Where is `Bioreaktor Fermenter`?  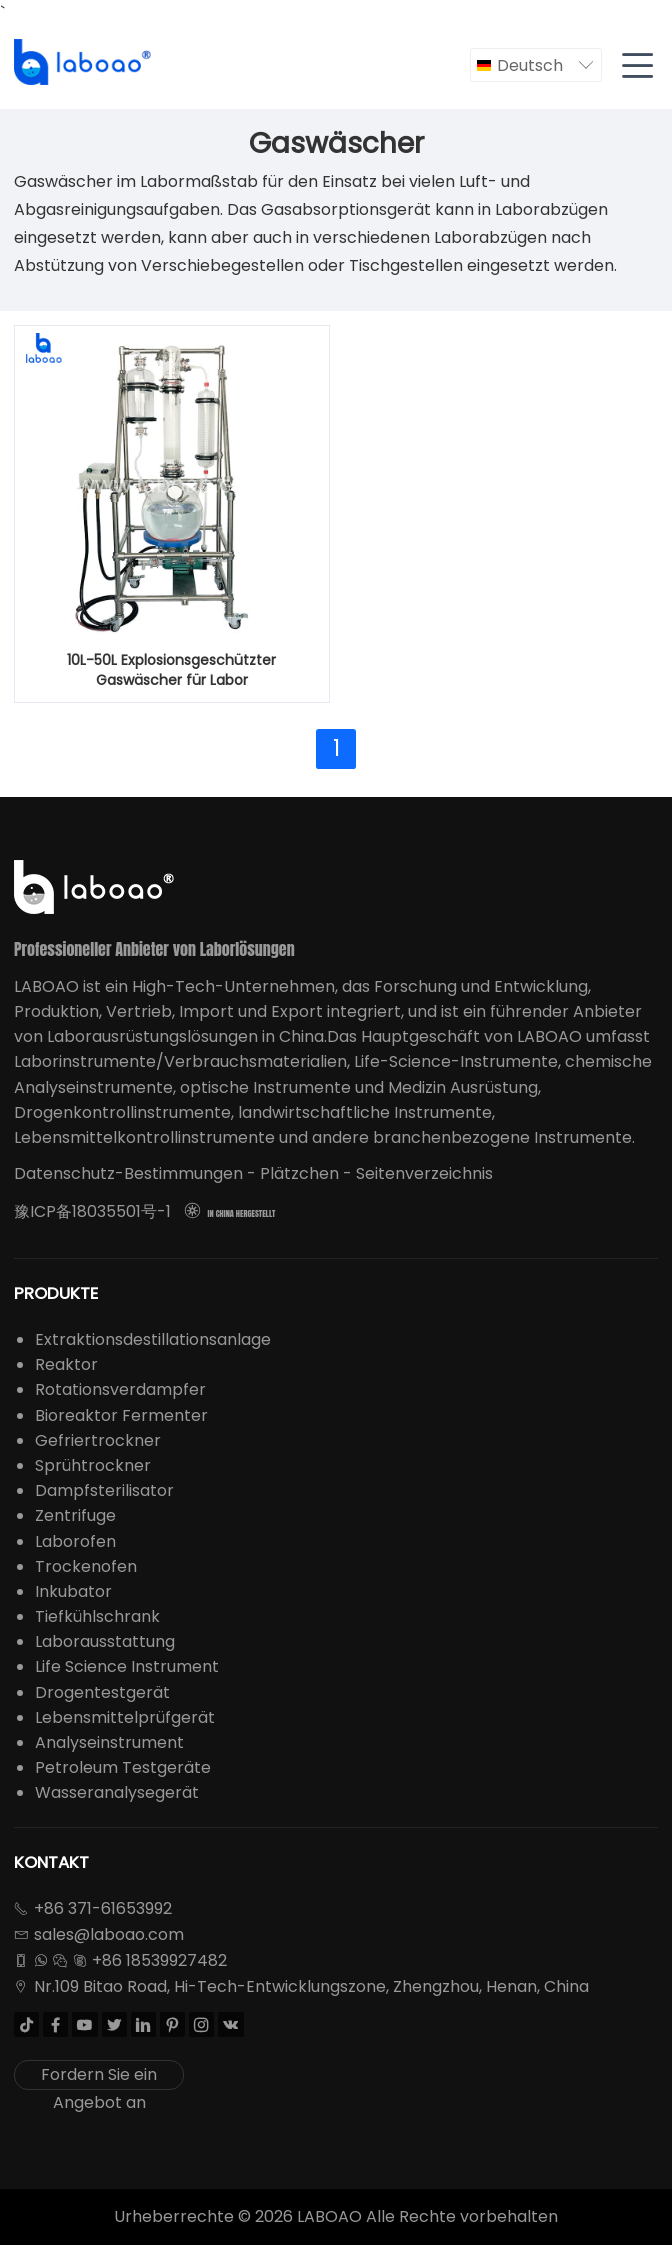 Bioreaktor Fermenter is located at coordinates (121, 1415).